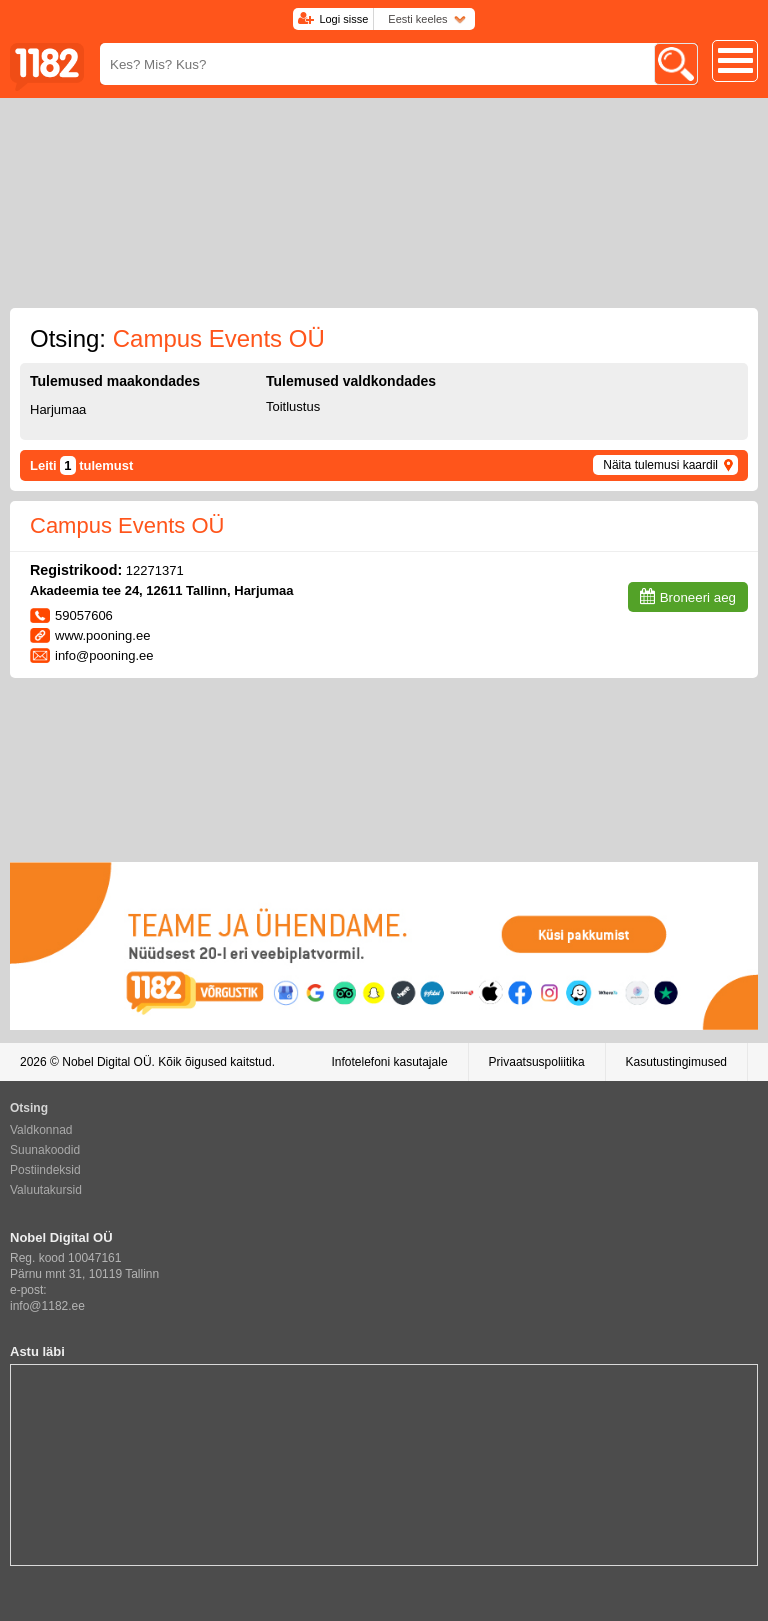  What do you see at coordinates (45, 1150) in the screenshot?
I see `Suunakoodid` at bounding box center [45, 1150].